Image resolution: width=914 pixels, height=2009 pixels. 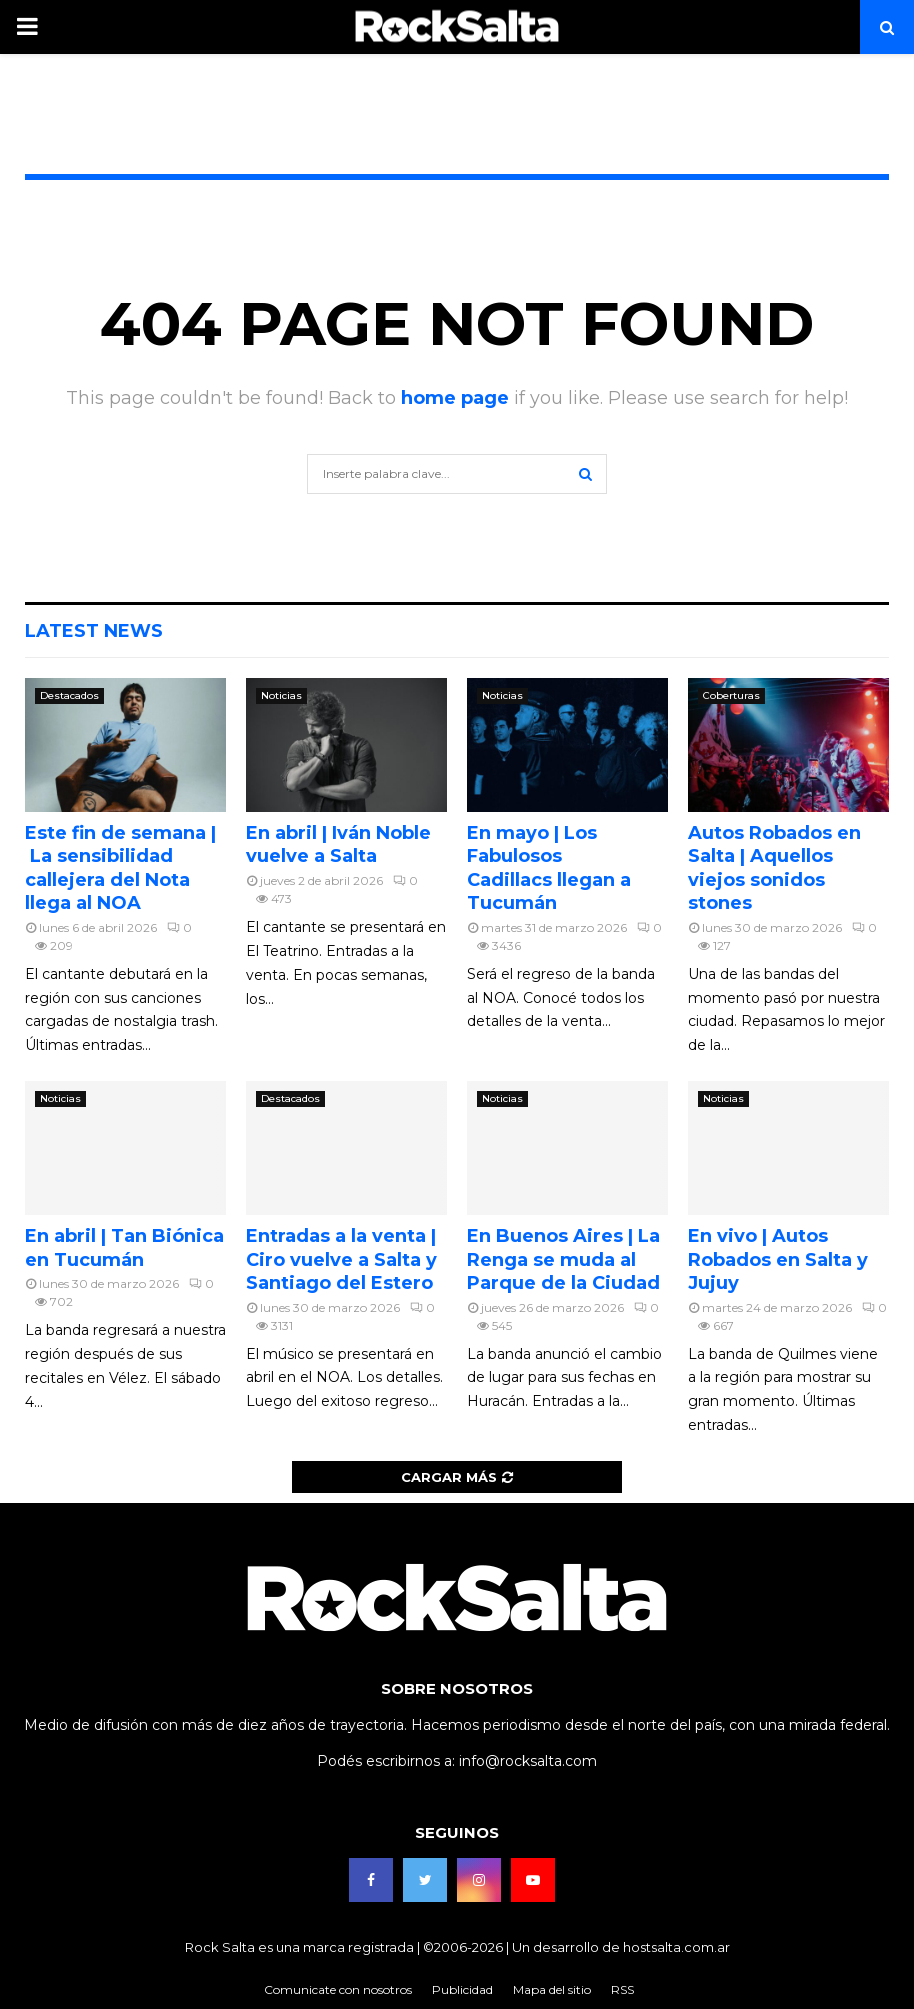 I want to click on info@rocksalta.com, so click(x=528, y=1761).